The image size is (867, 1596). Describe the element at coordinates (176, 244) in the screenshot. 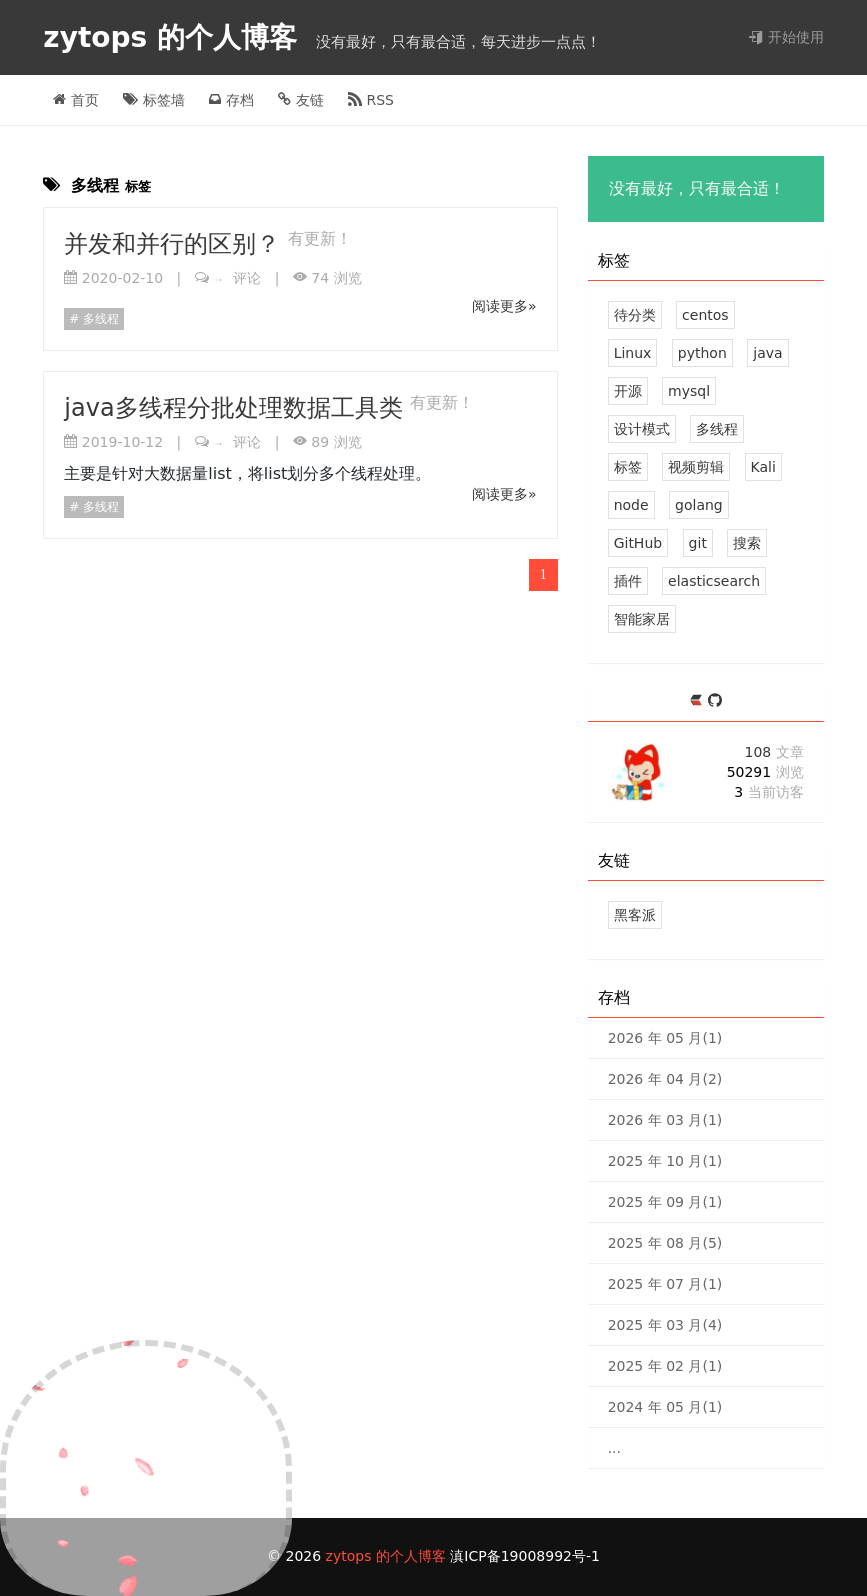

I see `并发和并行的区别？` at that location.